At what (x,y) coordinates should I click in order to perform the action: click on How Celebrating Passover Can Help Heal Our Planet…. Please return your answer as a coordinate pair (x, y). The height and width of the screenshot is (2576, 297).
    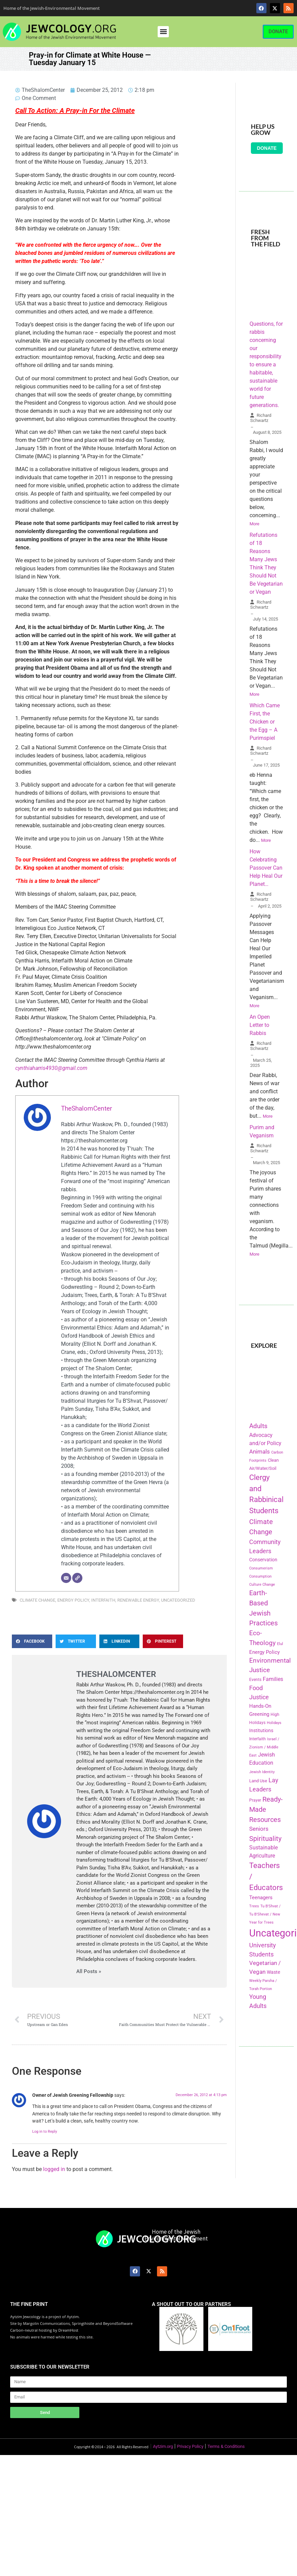
    Looking at the image, I should click on (266, 867).